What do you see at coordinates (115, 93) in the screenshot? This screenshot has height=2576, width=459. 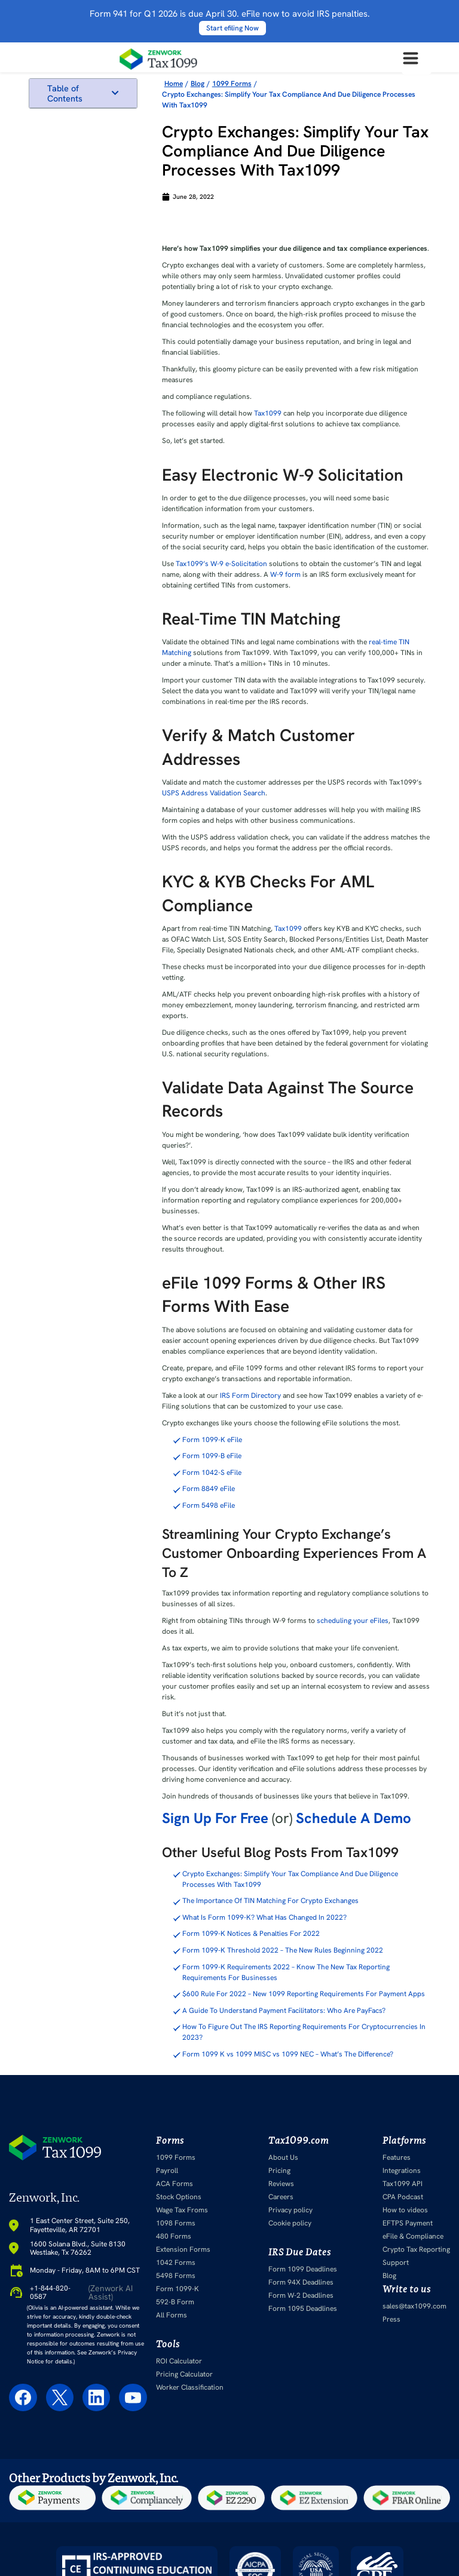 I see `[button]` at bounding box center [115, 93].